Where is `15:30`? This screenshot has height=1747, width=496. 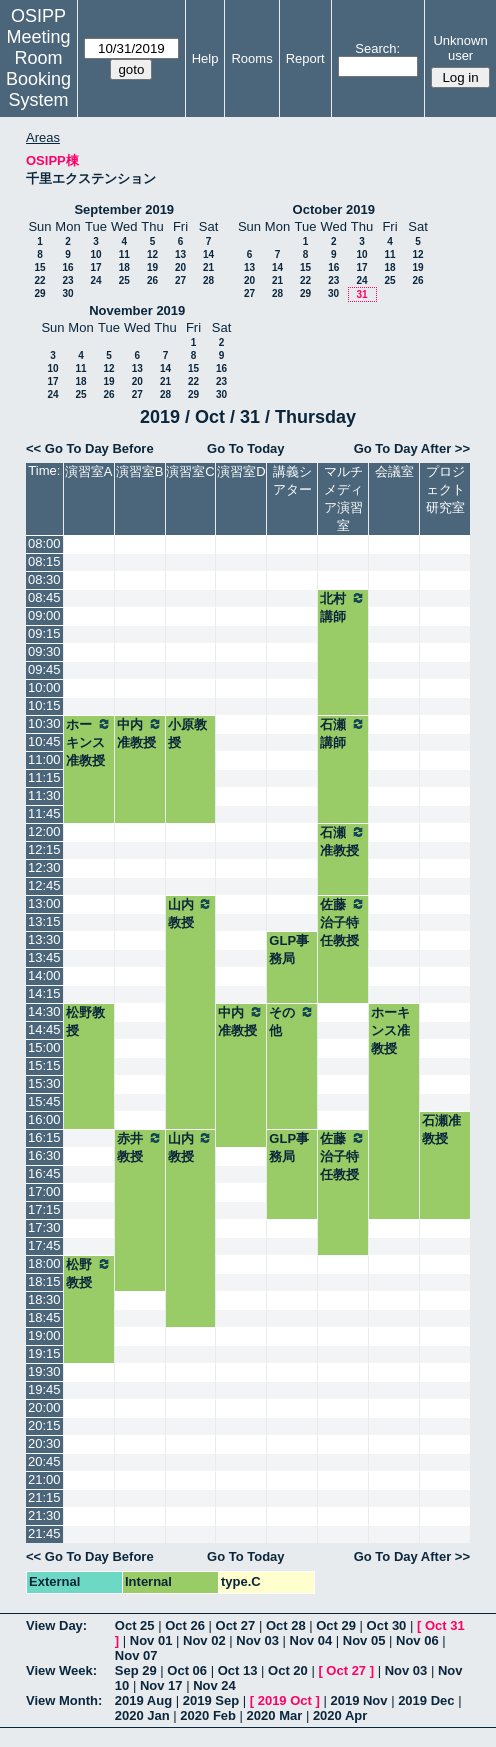 15:30 is located at coordinates (44, 1083).